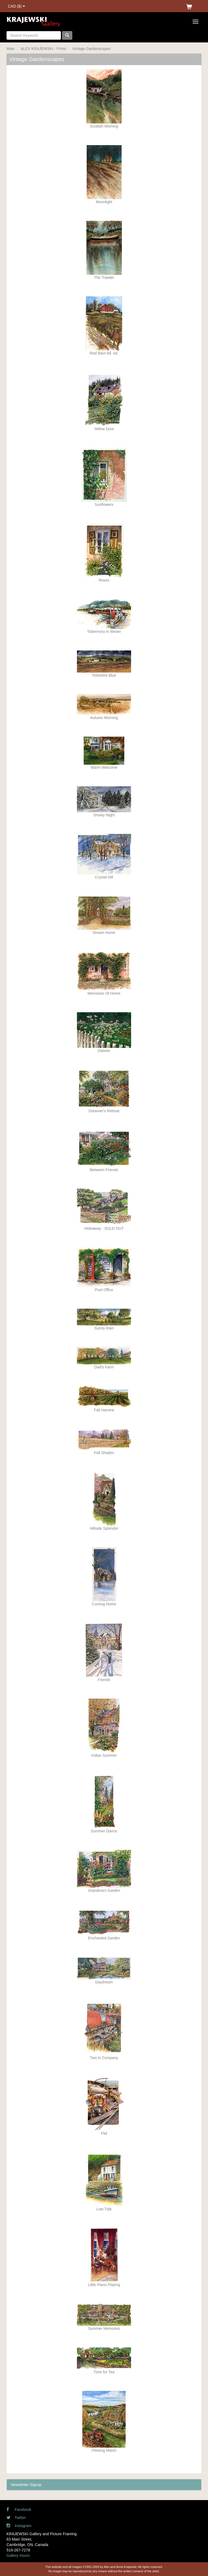 The width and height of the screenshot is (208, 2576). What do you see at coordinates (91, 48) in the screenshot?
I see `Vintage Gardenscapes` at bounding box center [91, 48].